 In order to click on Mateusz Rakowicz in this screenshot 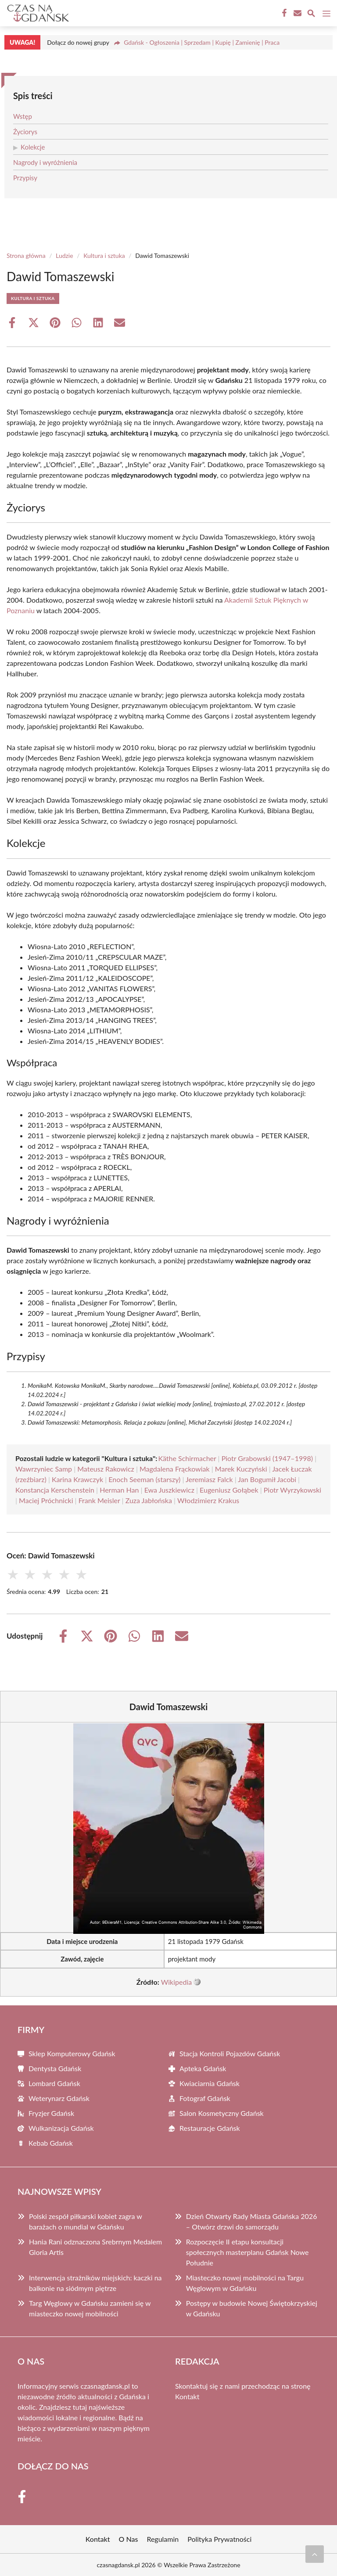, I will do `click(105, 1469)`.